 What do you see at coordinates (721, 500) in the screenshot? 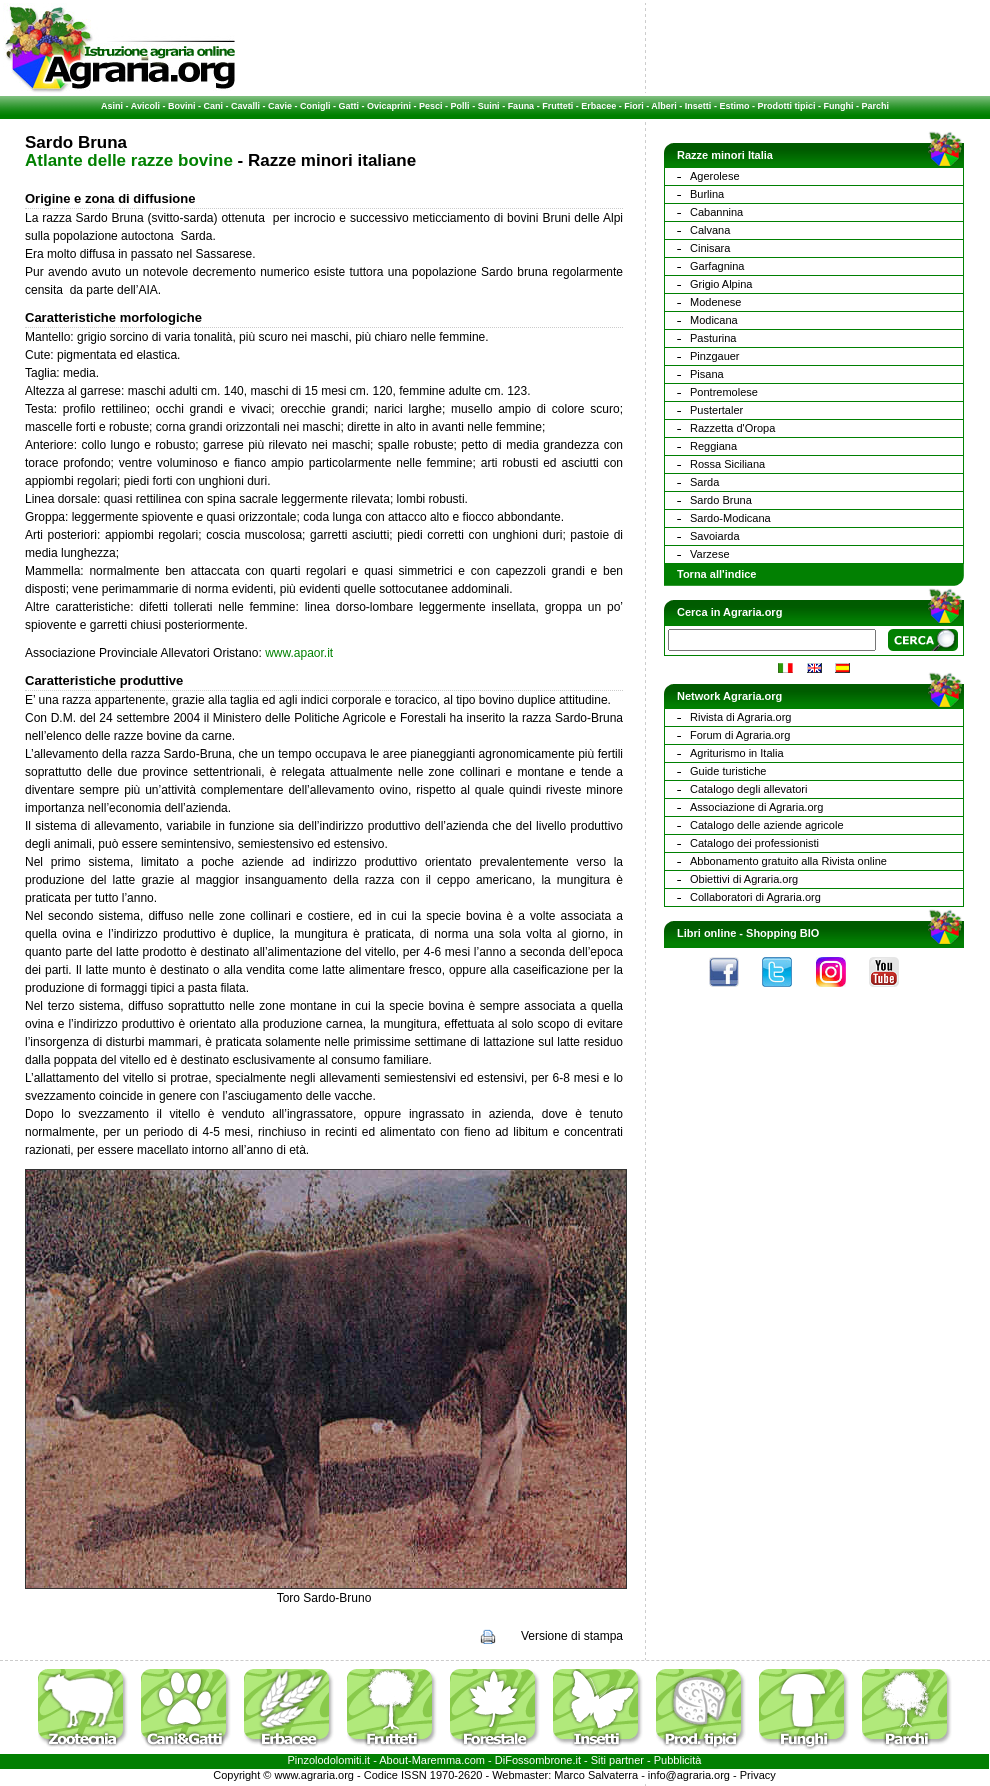
I see `Sardo Bruna` at bounding box center [721, 500].